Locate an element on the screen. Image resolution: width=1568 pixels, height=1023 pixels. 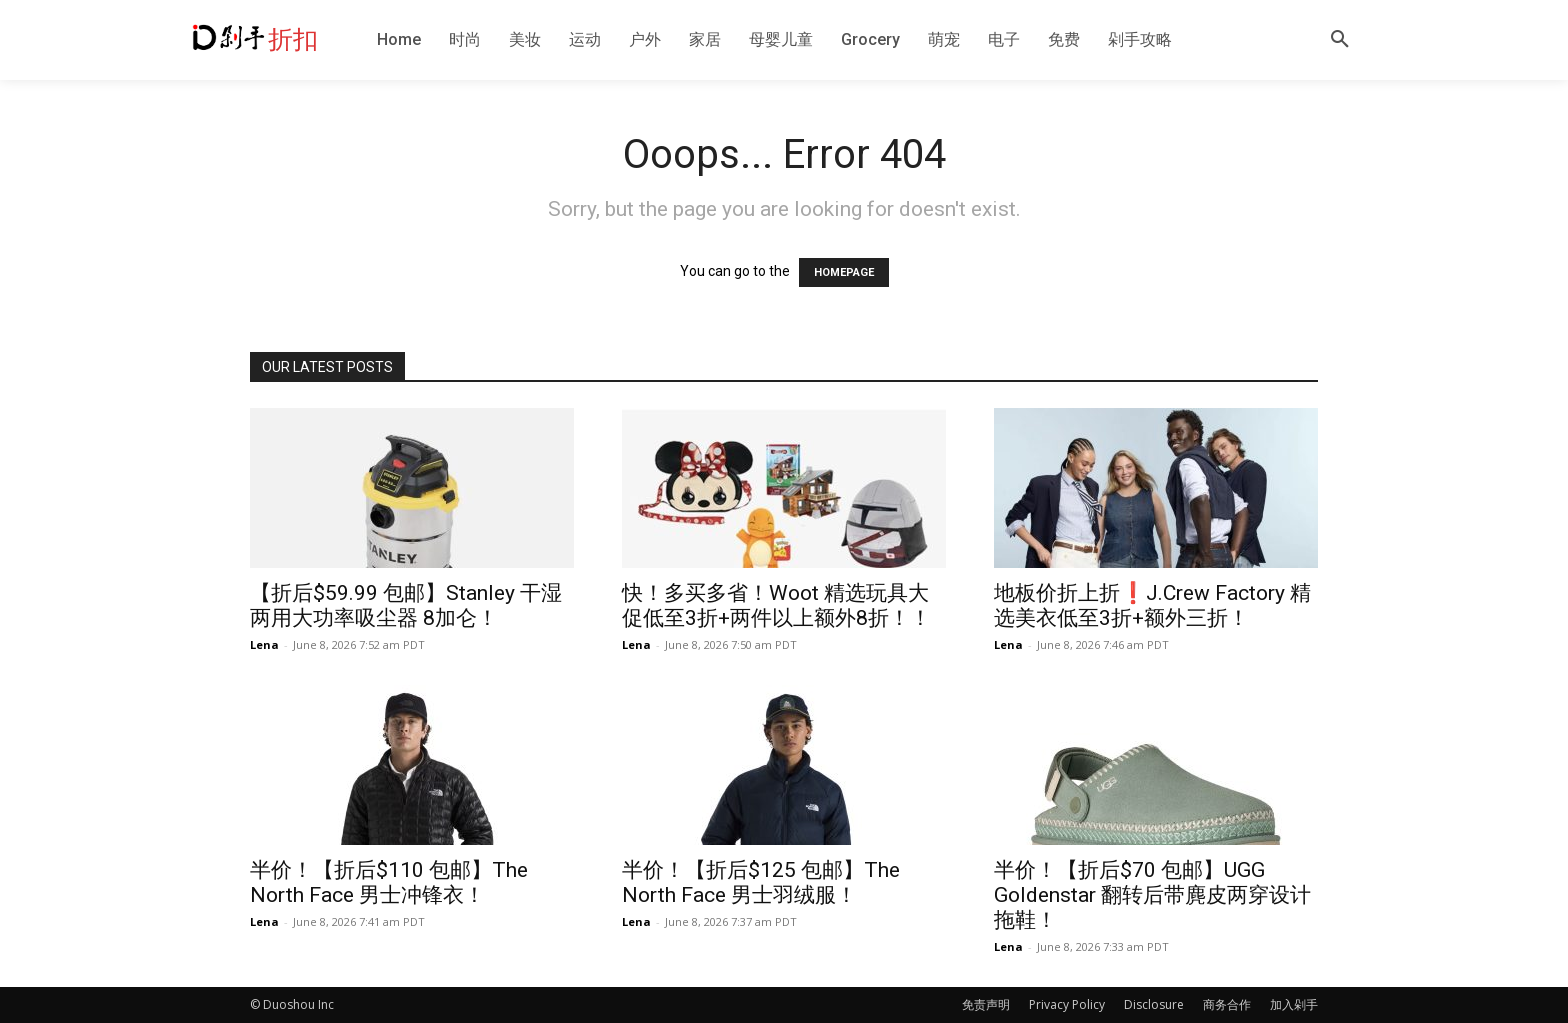
半价！【折后$70 包邮】UGG Goldenstar 翻转后带麂皮两穿设计拖鞋！ is located at coordinates (1152, 895).